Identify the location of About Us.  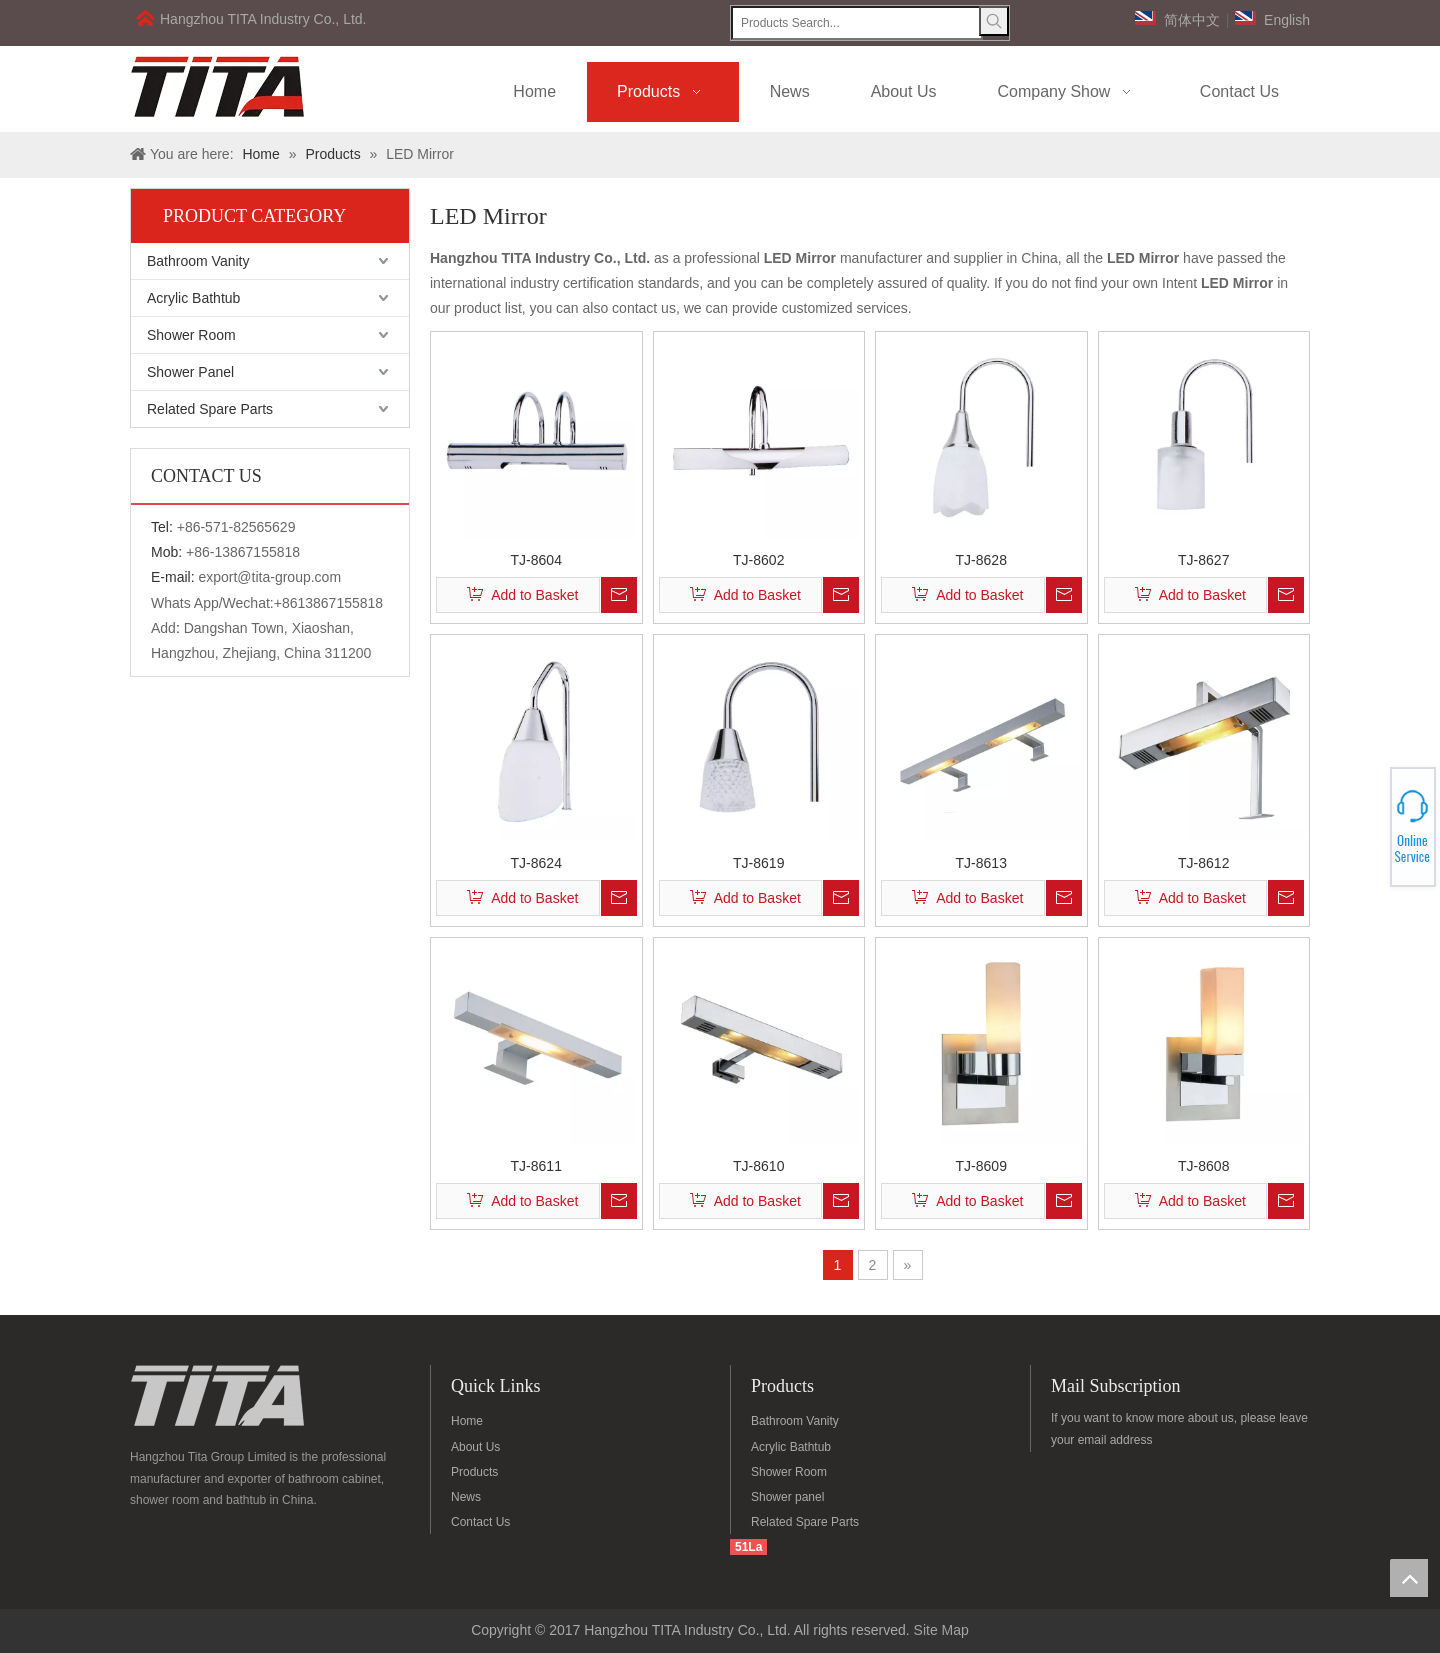
(475, 1447).